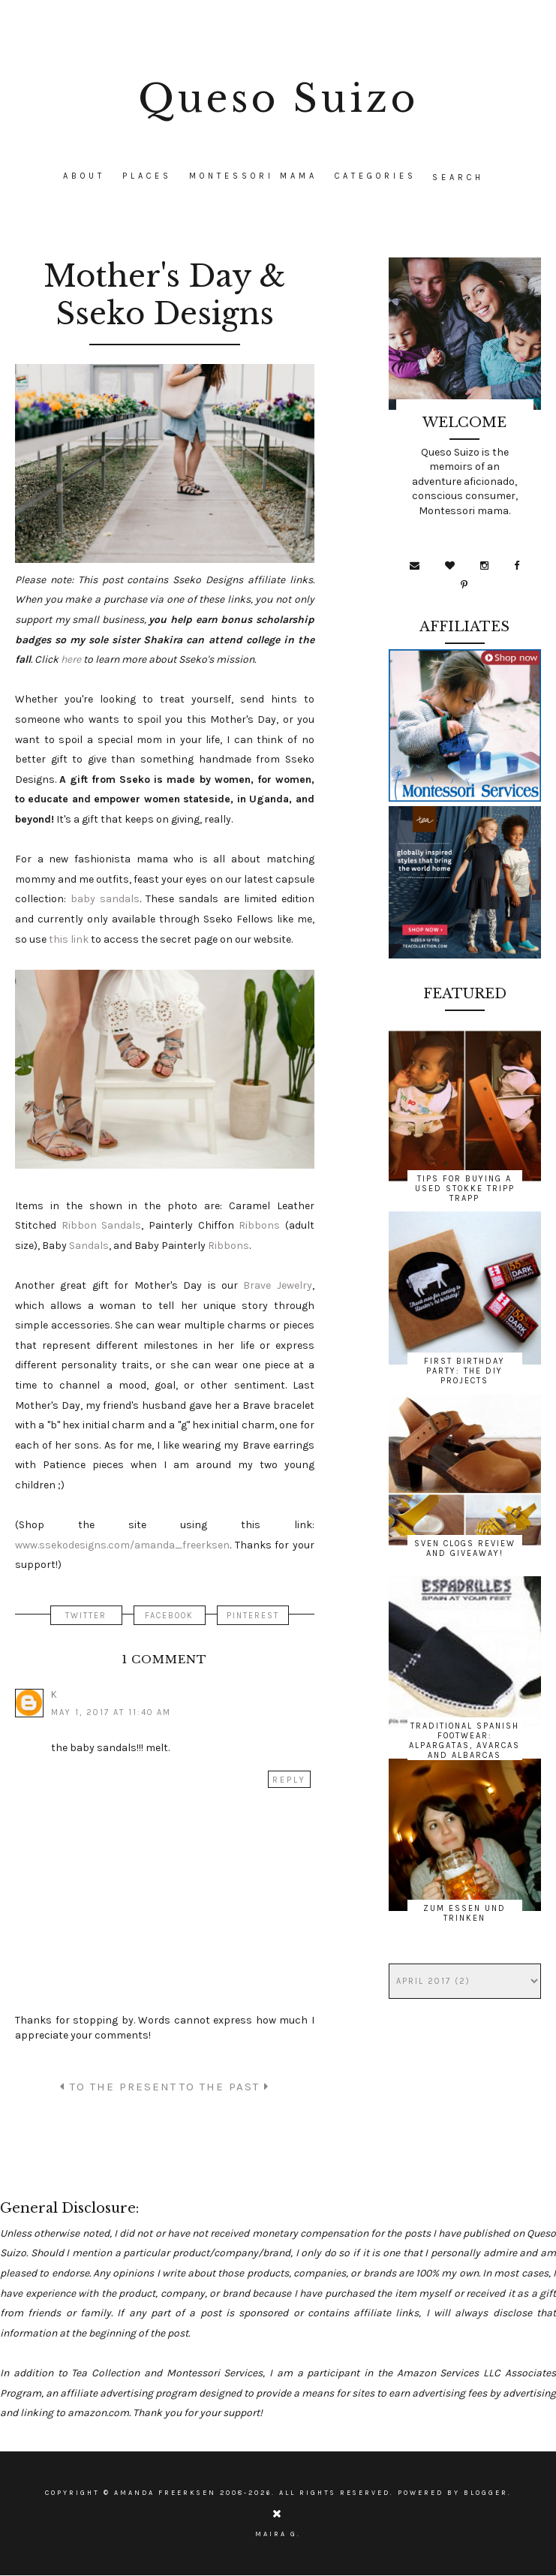 This screenshot has width=556, height=2576. I want to click on Zum Essen und Trinken, so click(464, 1913).